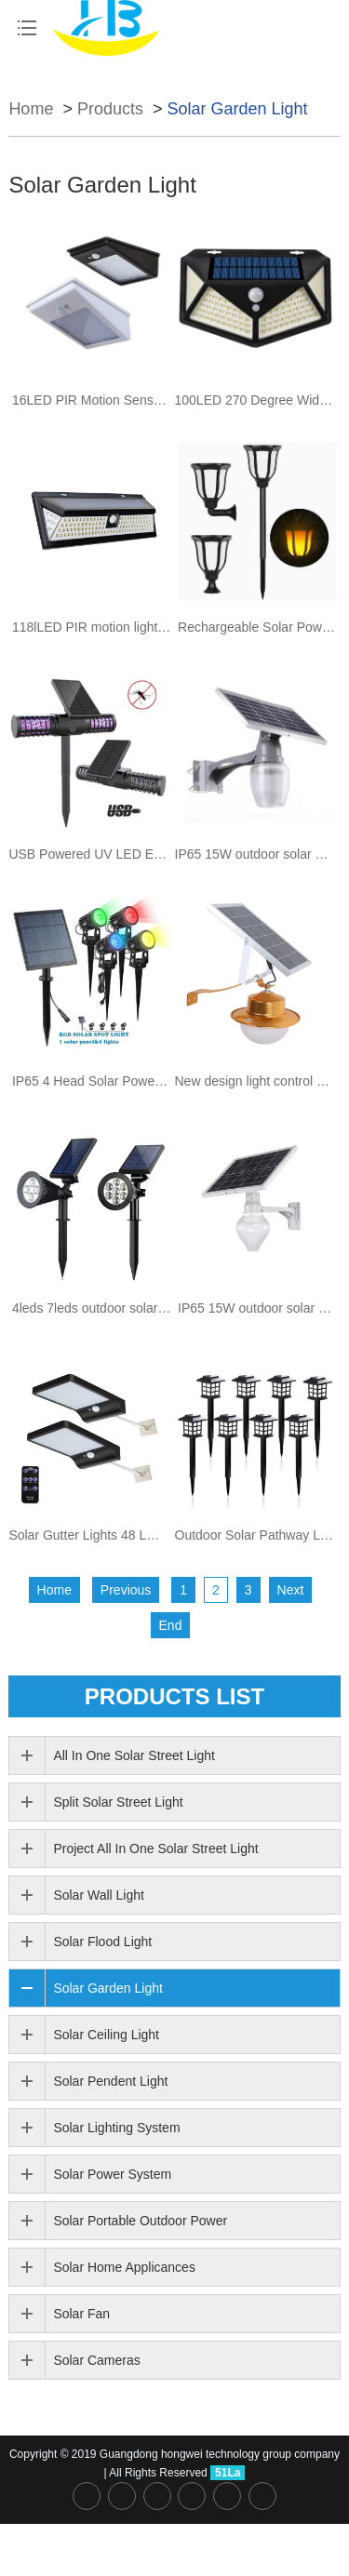 This screenshot has height=2576, width=349. What do you see at coordinates (257, 627) in the screenshot?
I see `Rechargeable Solar Powered Energy Torch Flame motion sensor Outdoor LED Garden Solar Light` at bounding box center [257, 627].